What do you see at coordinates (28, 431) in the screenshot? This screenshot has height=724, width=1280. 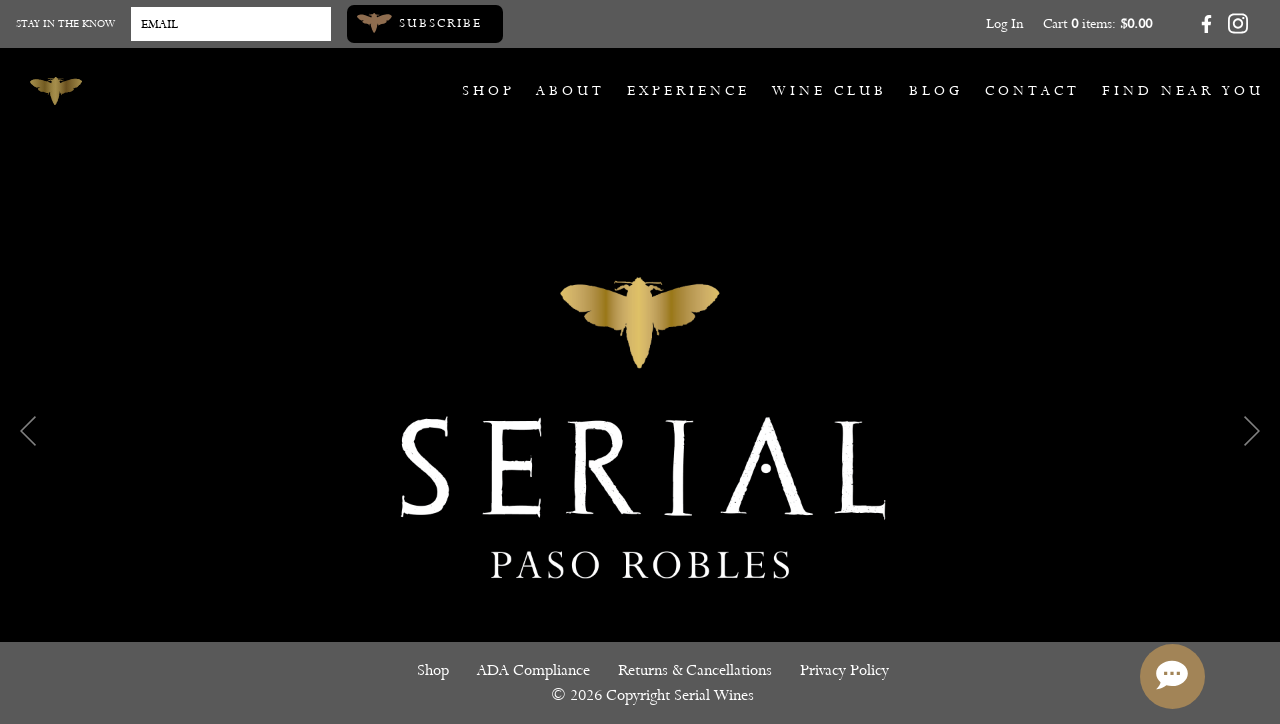 I see `Previous` at bounding box center [28, 431].